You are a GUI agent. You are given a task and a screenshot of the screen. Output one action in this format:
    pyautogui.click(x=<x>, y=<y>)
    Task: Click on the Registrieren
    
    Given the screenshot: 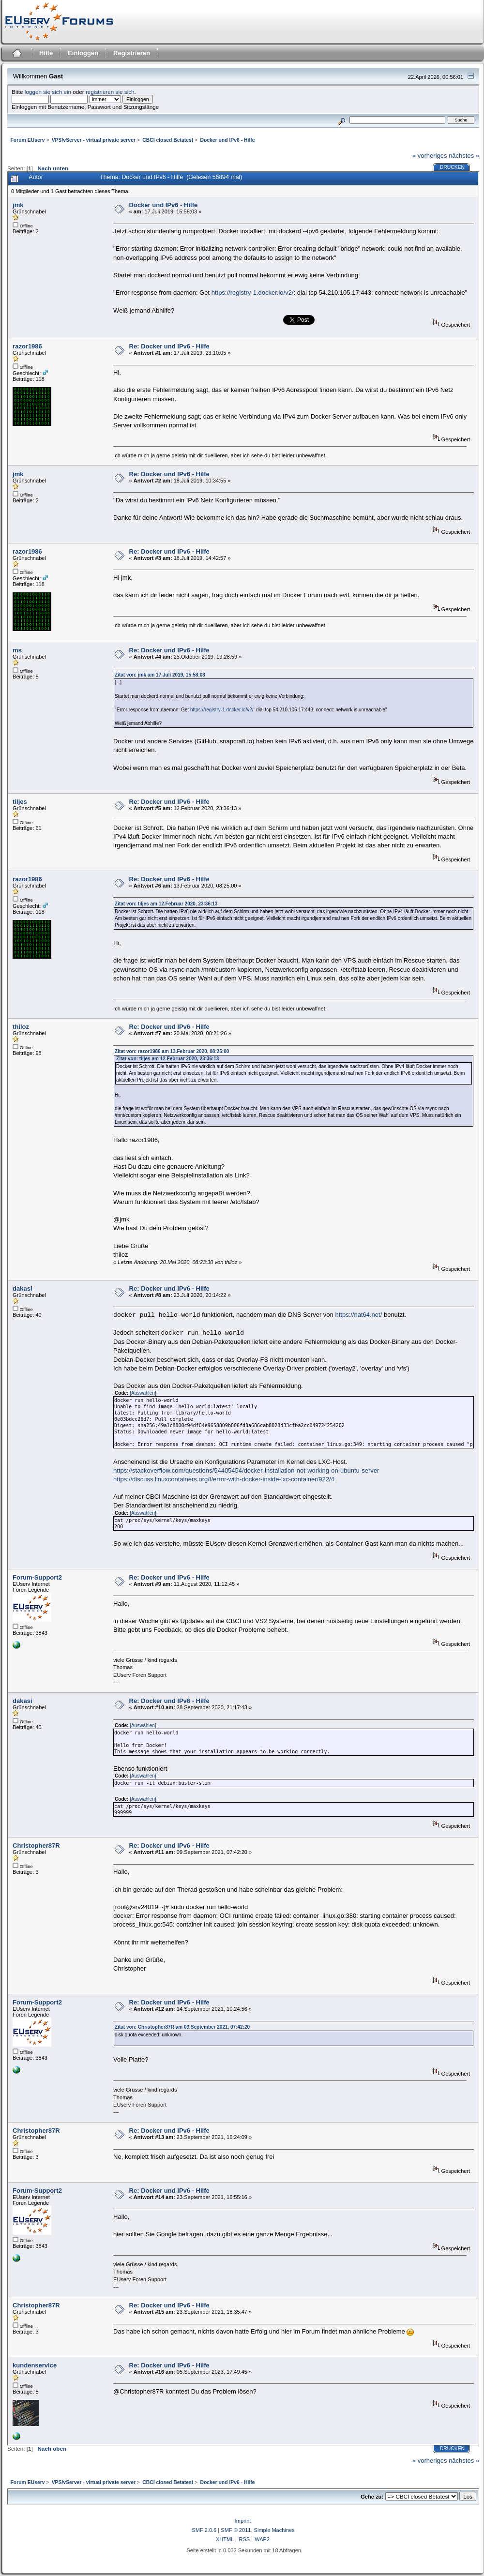 What is the action you would take?
    pyautogui.click(x=131, y=53)
    